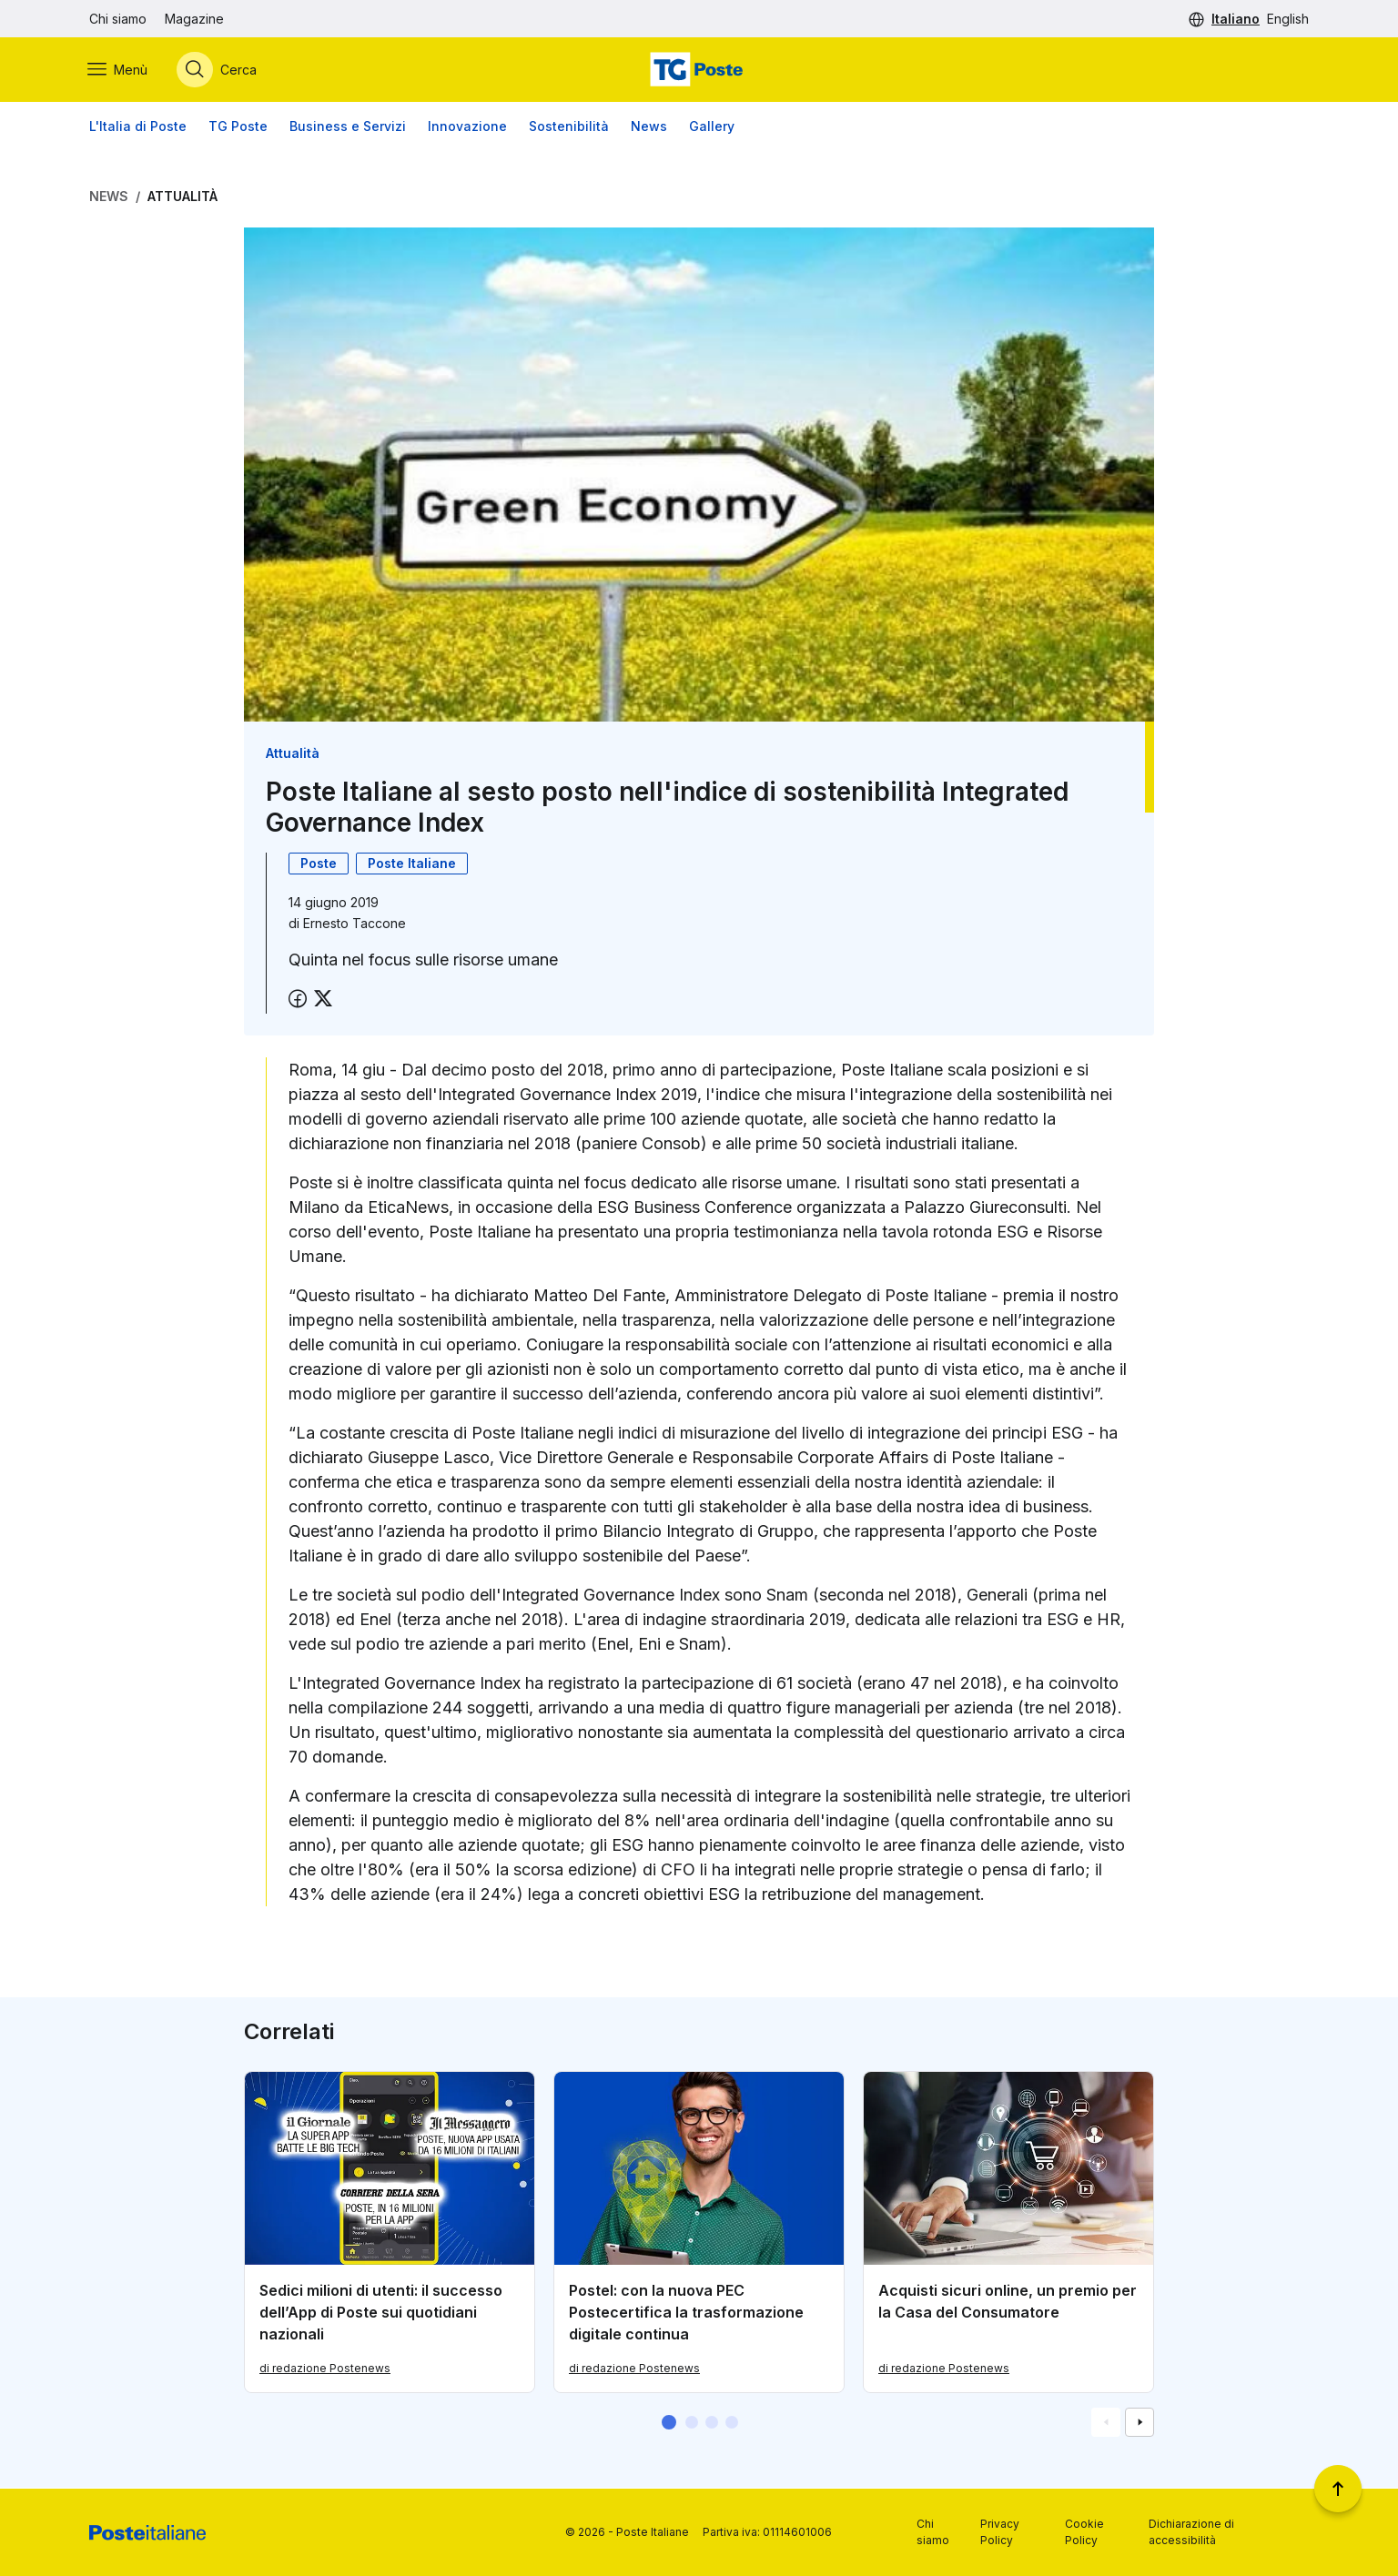  Describe the element at coordinates (711, 127) in the screenshot. I see `Gallery` at that location.